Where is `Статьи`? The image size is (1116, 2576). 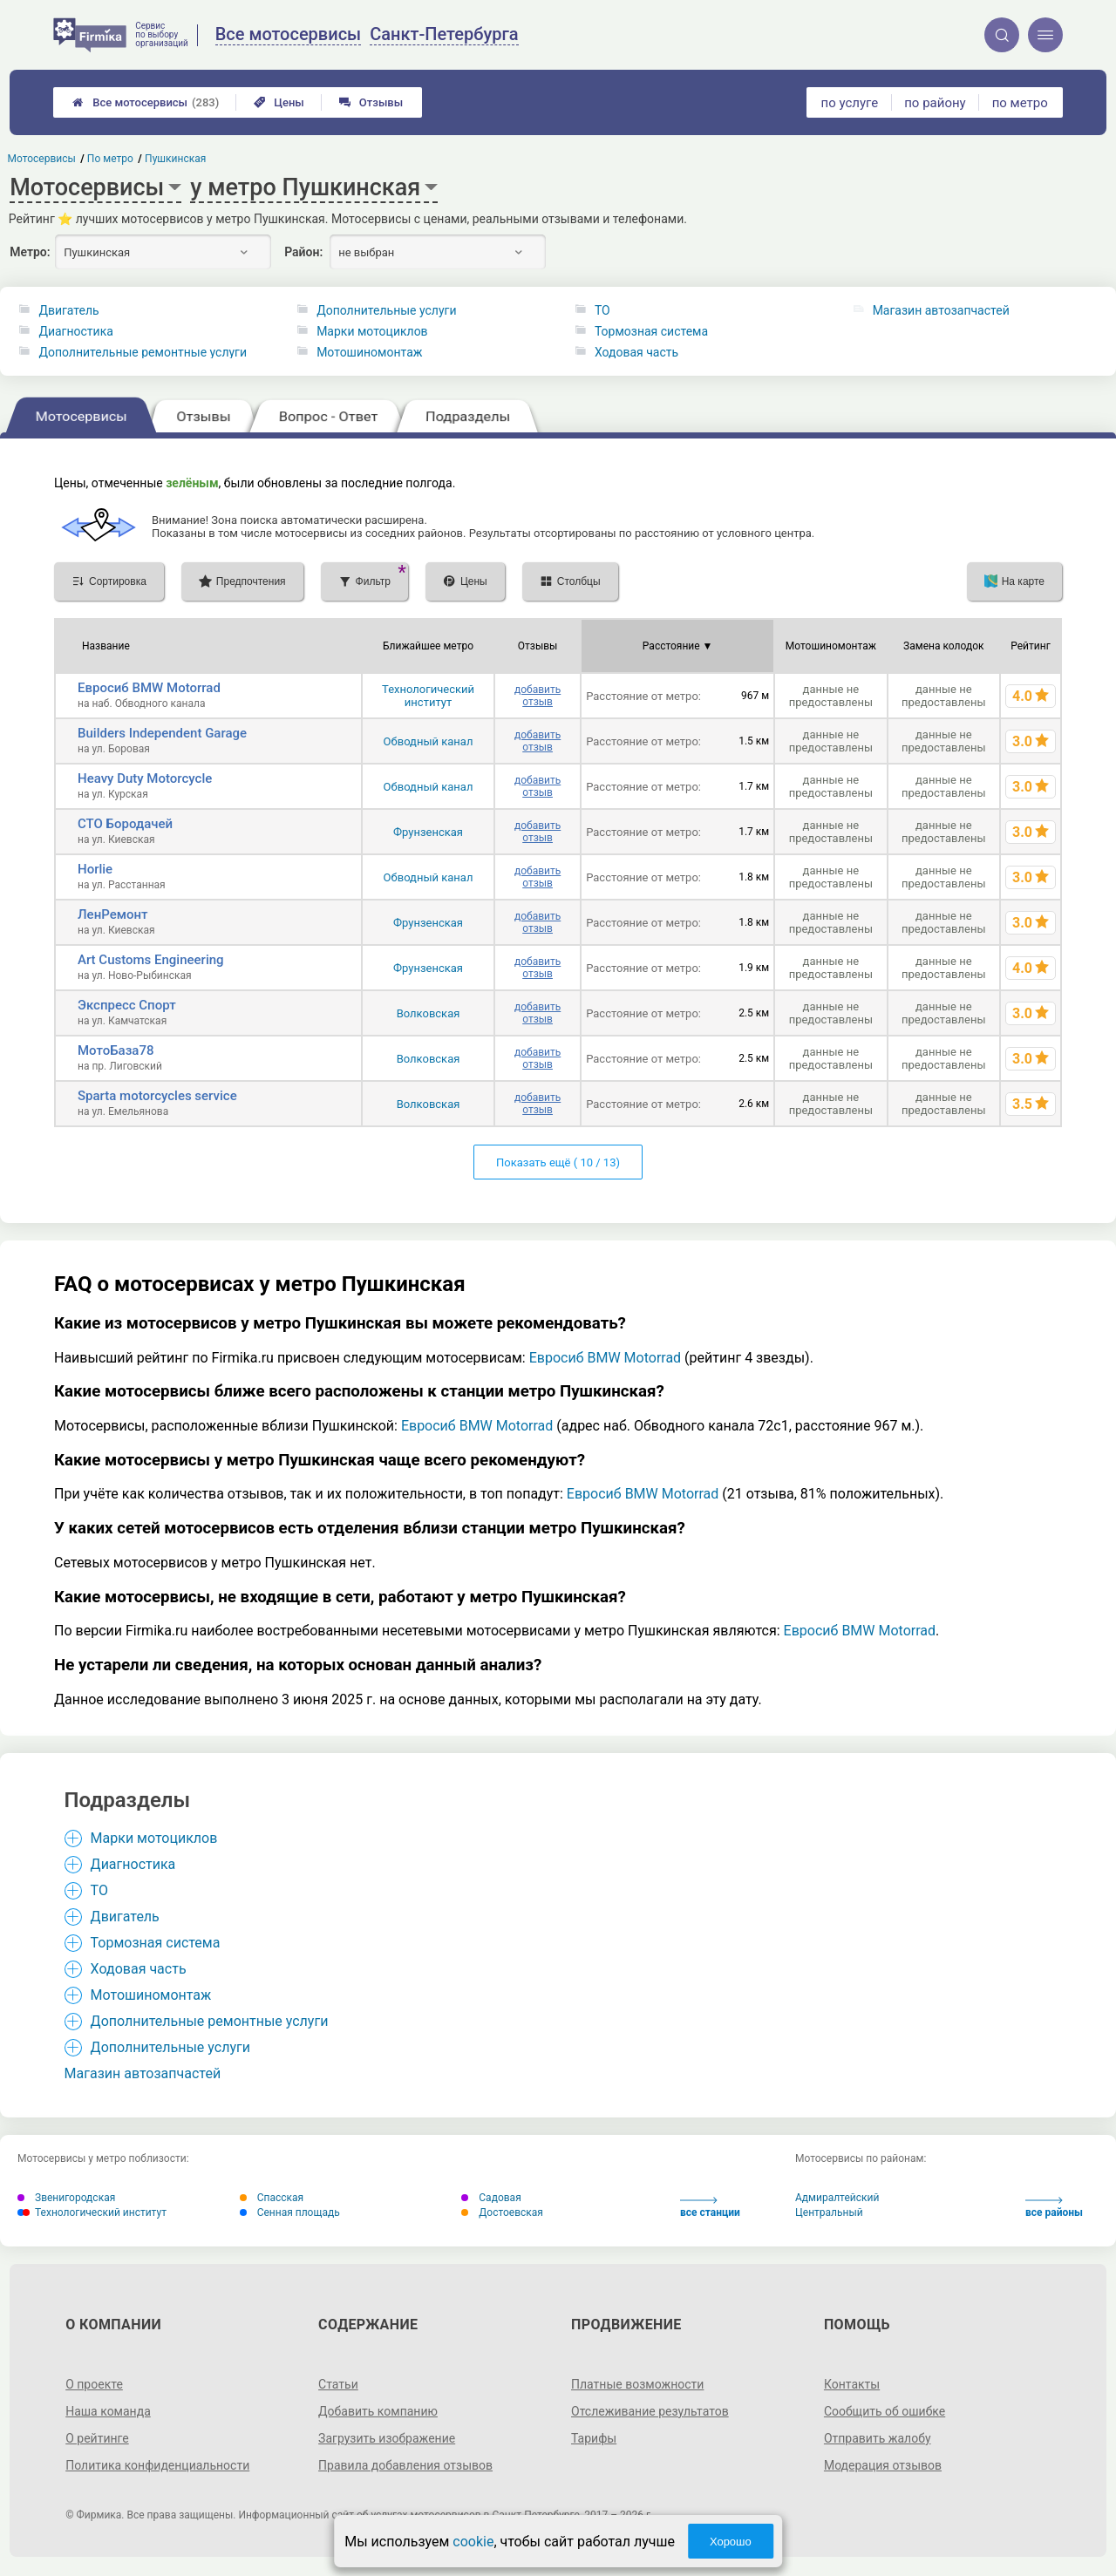
Статьи is located at coordinates (338, 2384).